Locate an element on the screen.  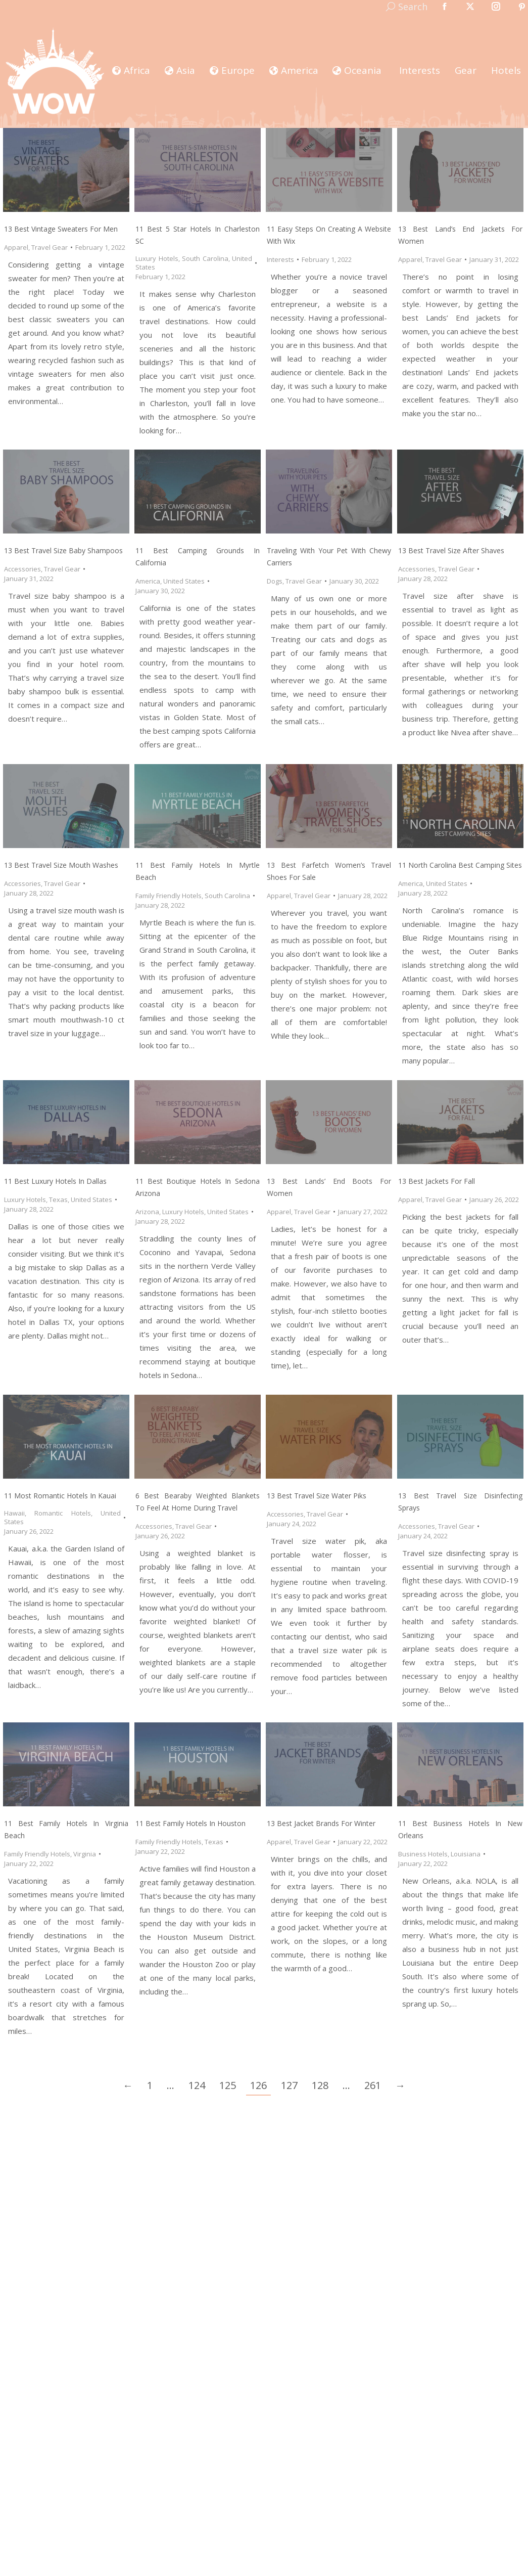
13 Best Travel Size Baby Shampoos is located at coordinates (63, 550).